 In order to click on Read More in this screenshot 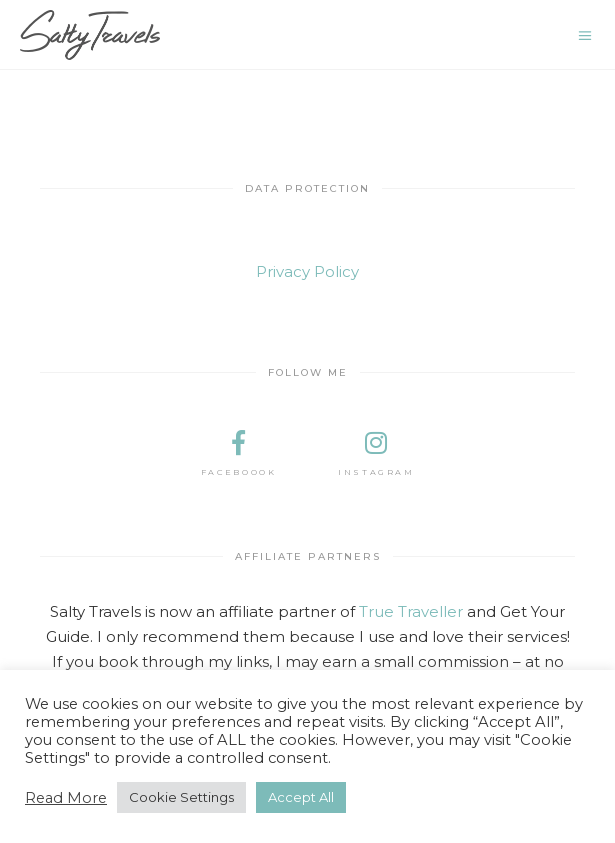, I will do `click(66, 798)`.